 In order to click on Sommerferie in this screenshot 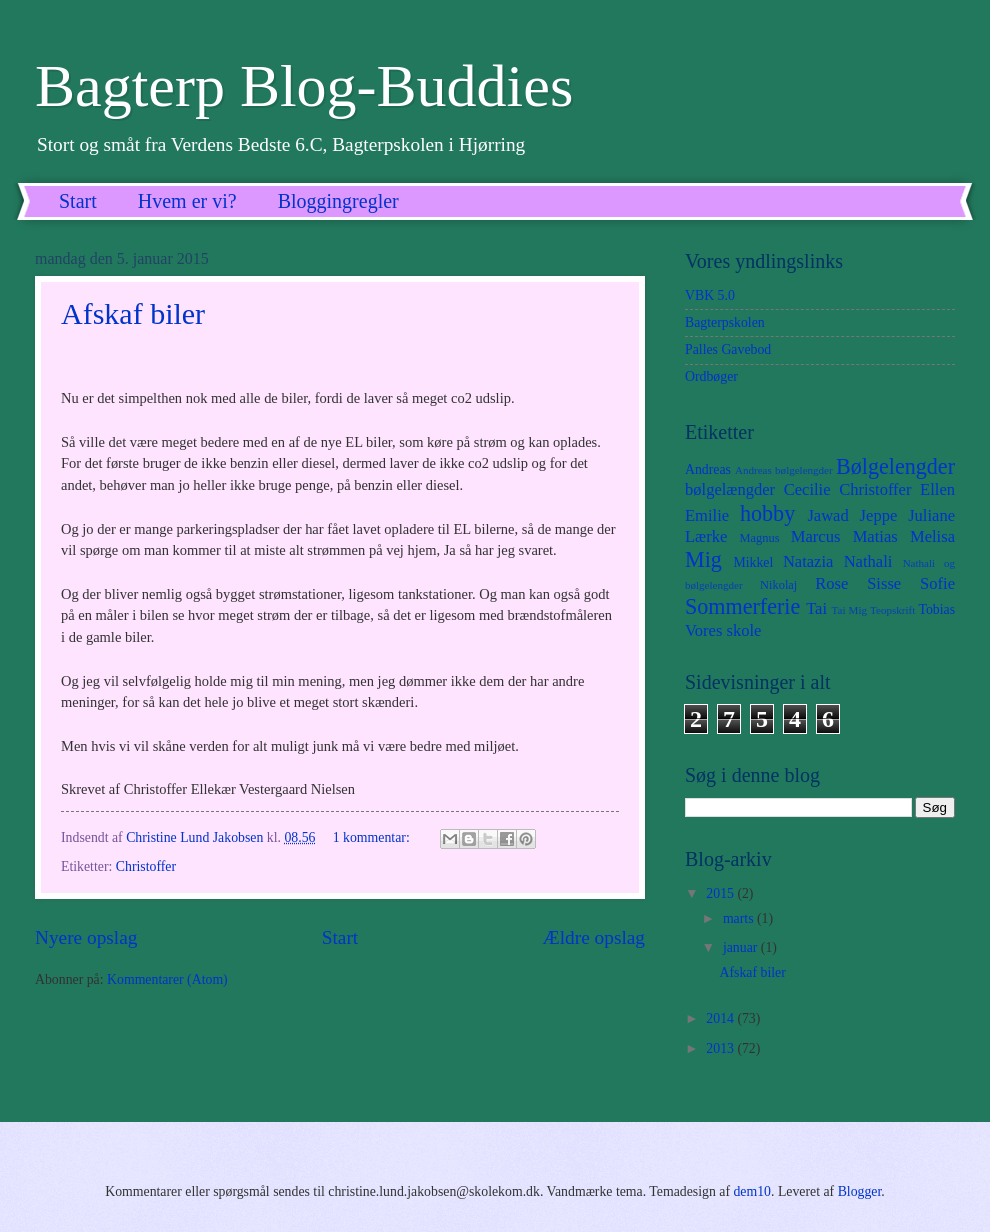, I will do `click(742, 606)`.